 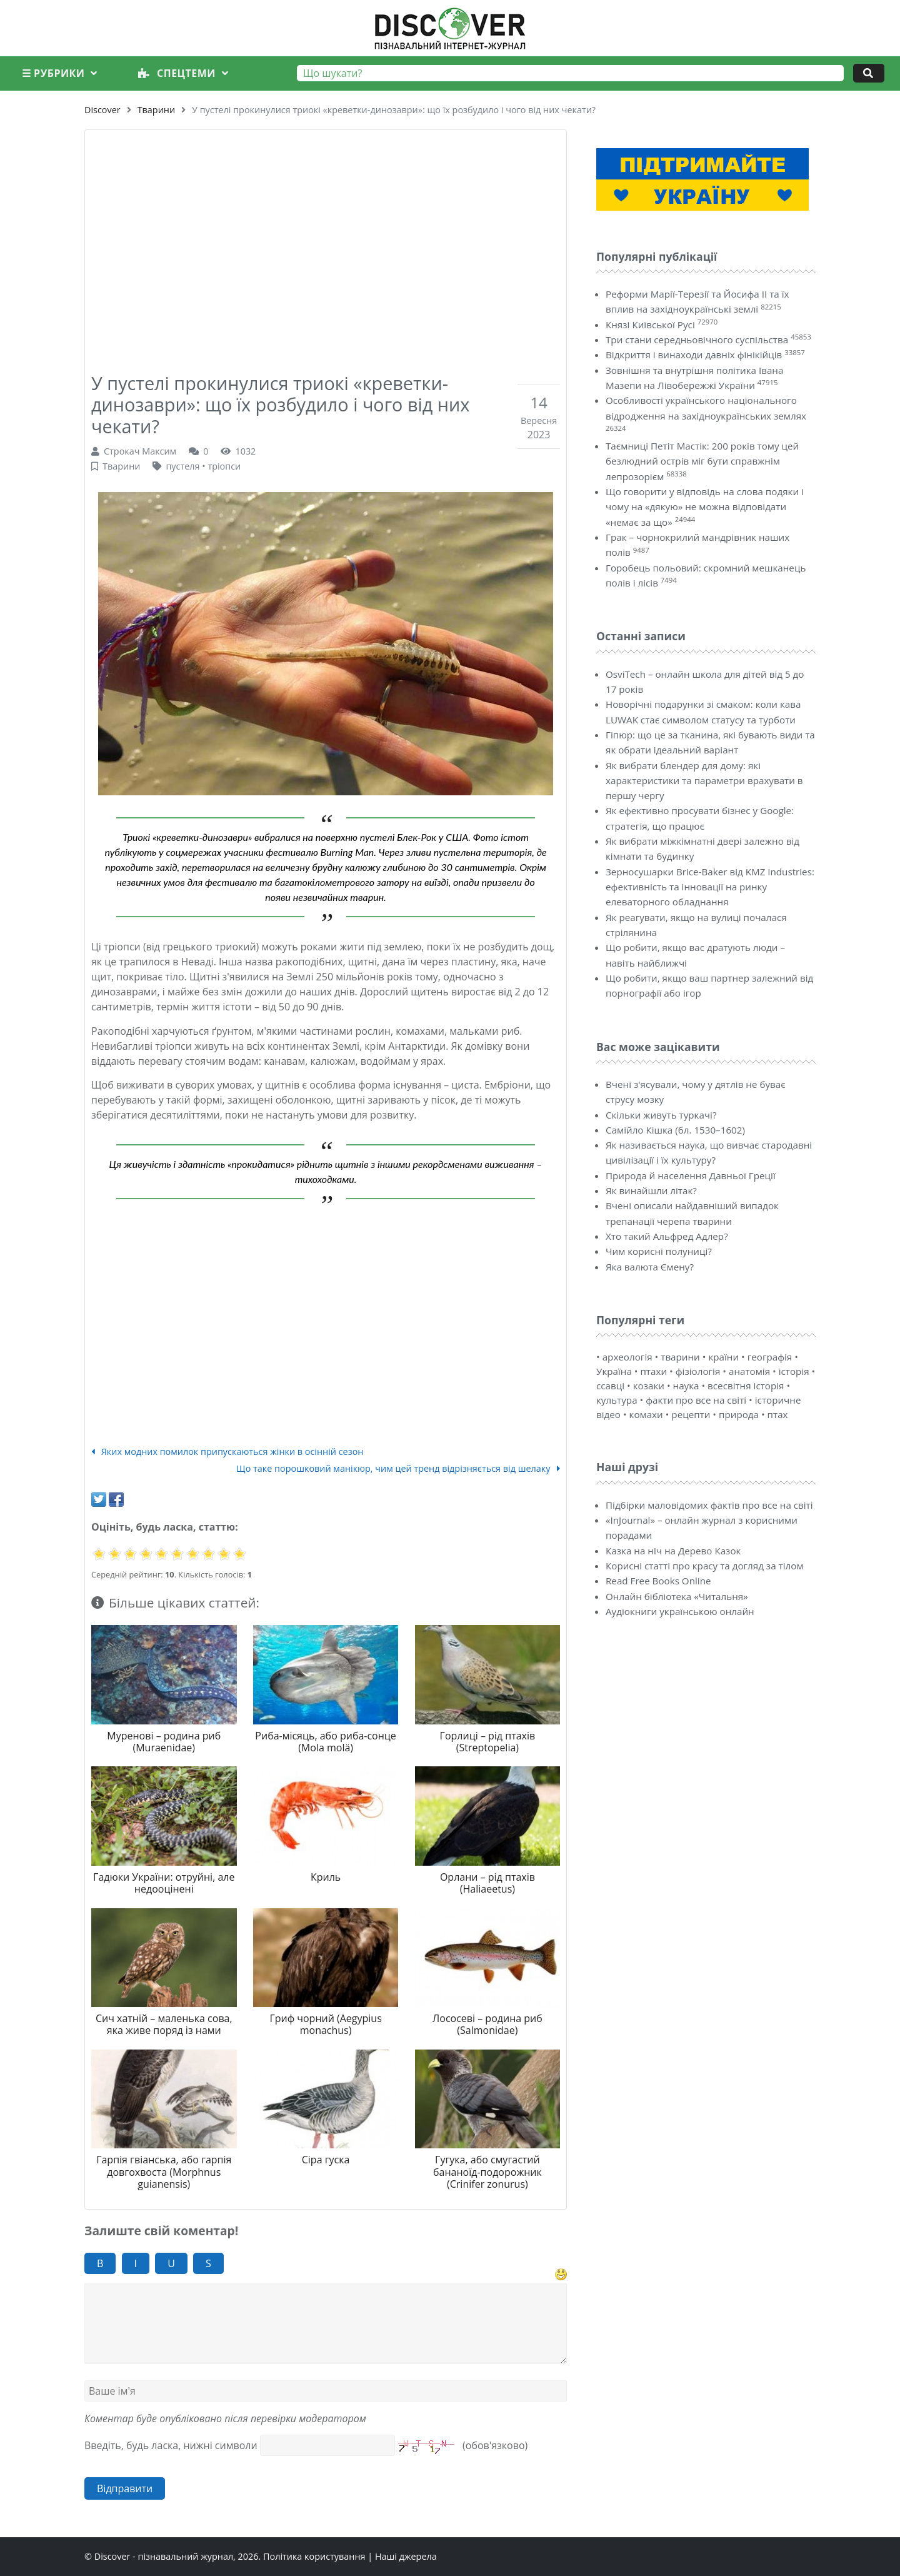 I want to click on Чим корисні полуниці?, so click(x=659, y=1251).